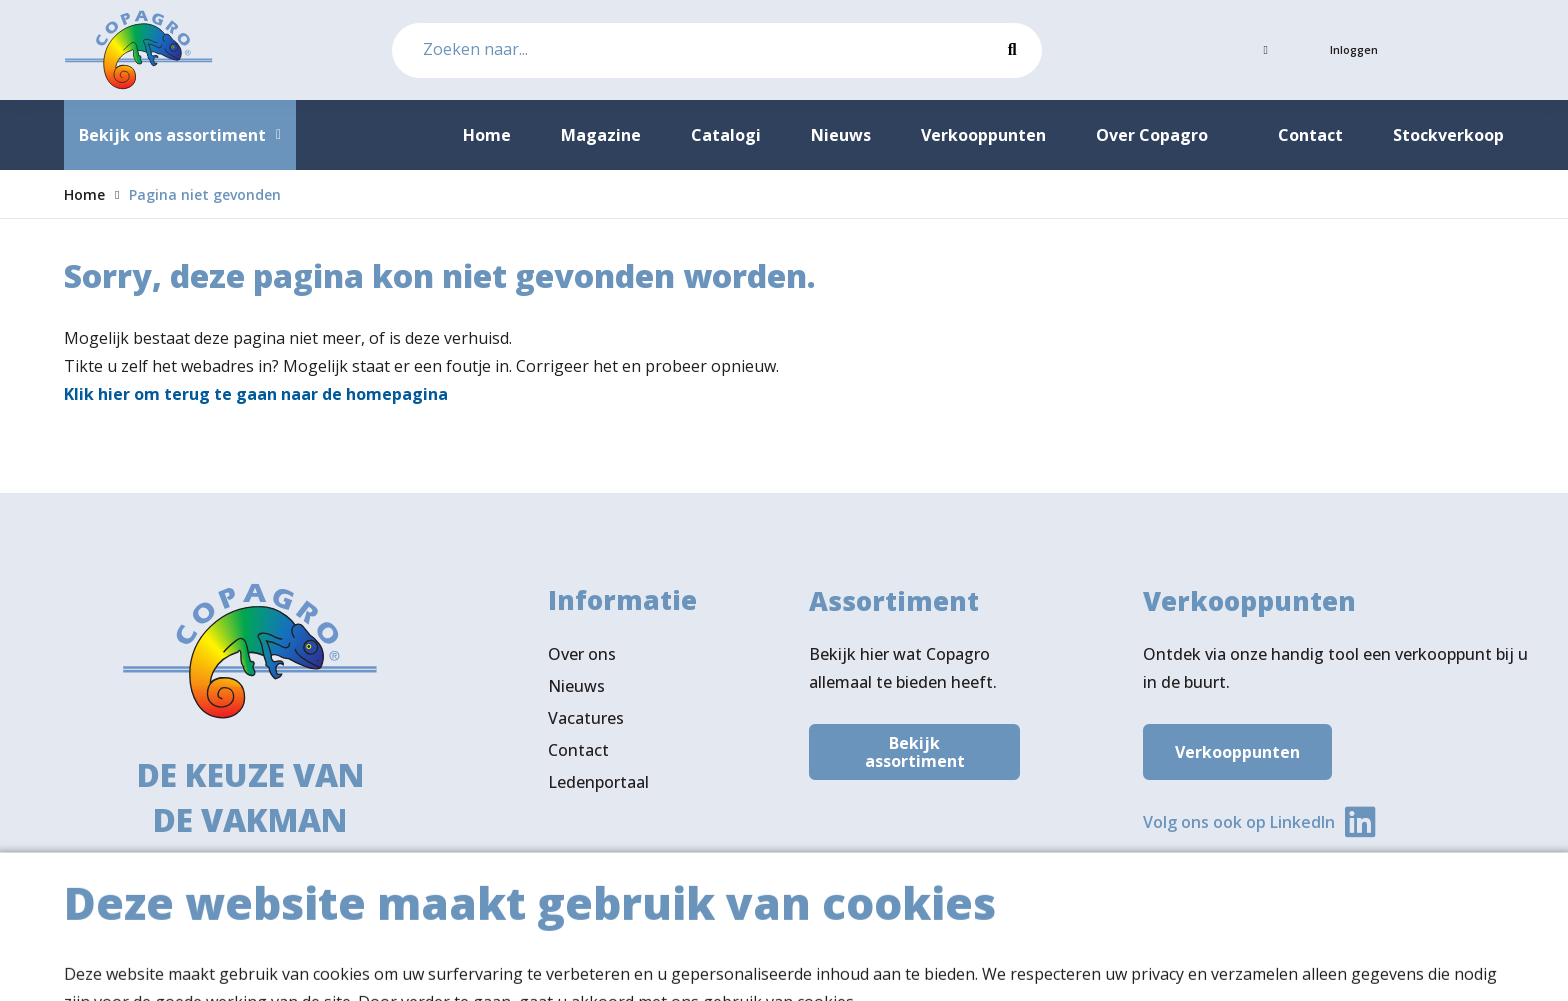  Describe the element at coordinates (598, 791) in the screenshot. I see `Ledenportaal` at that location.